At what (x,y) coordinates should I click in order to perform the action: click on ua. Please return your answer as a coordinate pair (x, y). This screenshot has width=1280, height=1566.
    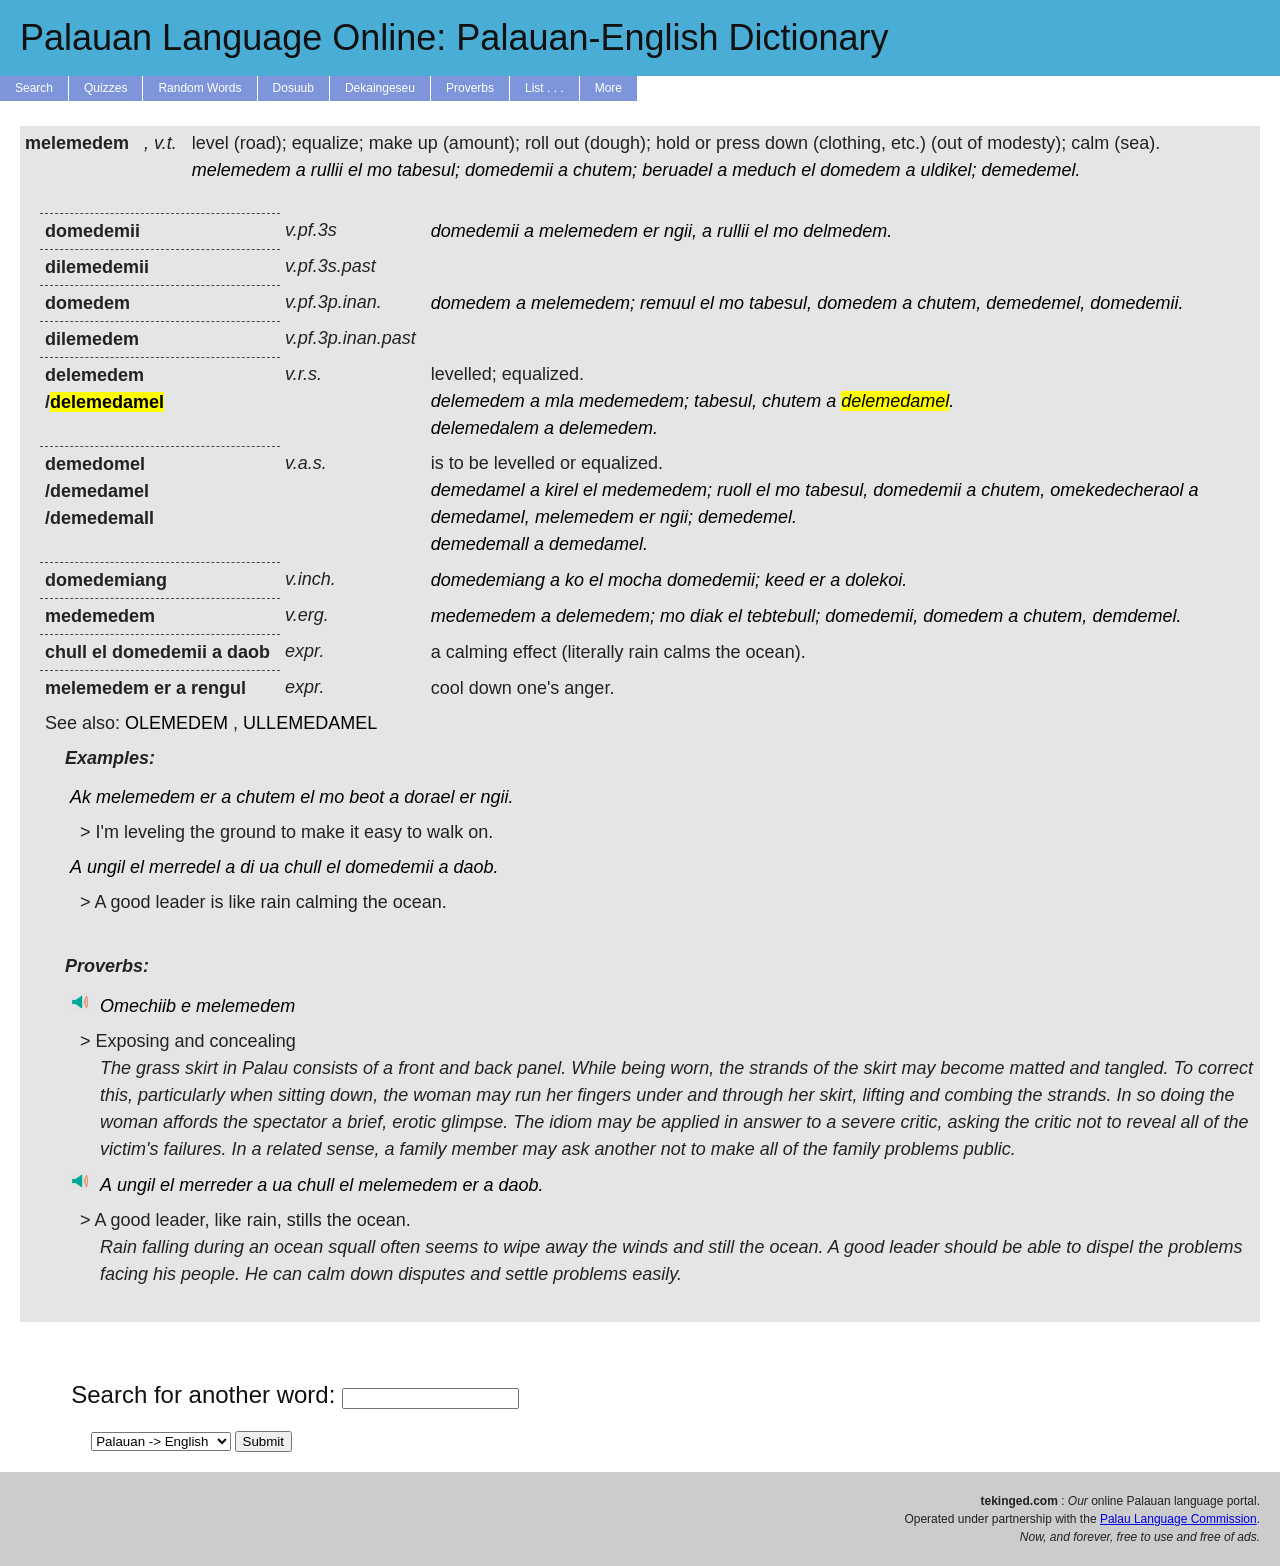
    Looking at the image, I should click on (269, 867).